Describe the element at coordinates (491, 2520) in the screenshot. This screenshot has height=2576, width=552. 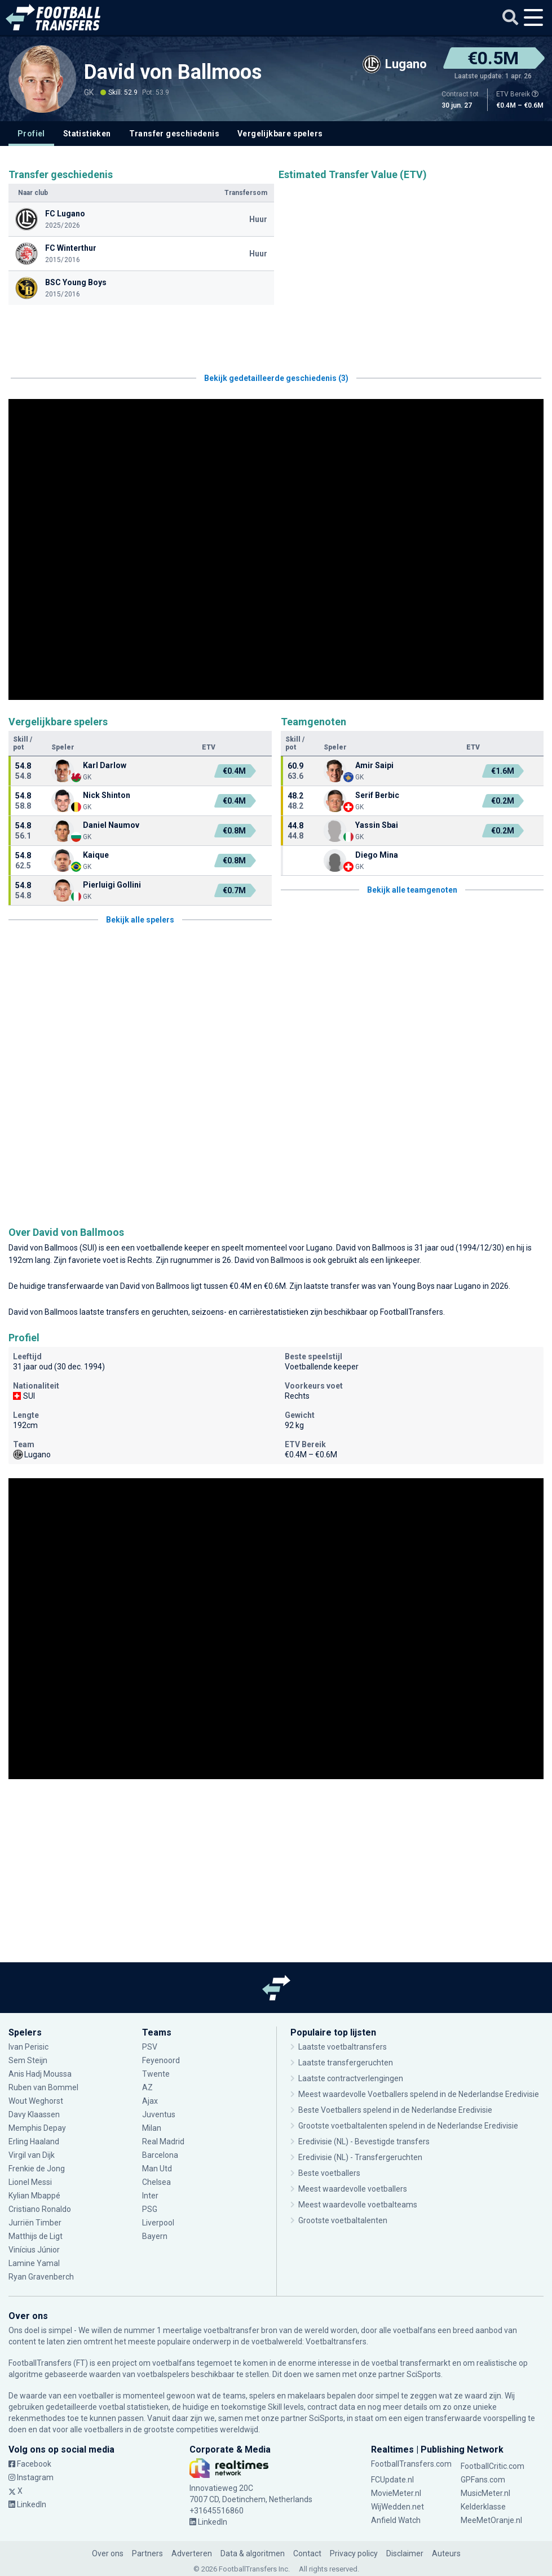
I see `MeeMetOranje.nl` at that location.